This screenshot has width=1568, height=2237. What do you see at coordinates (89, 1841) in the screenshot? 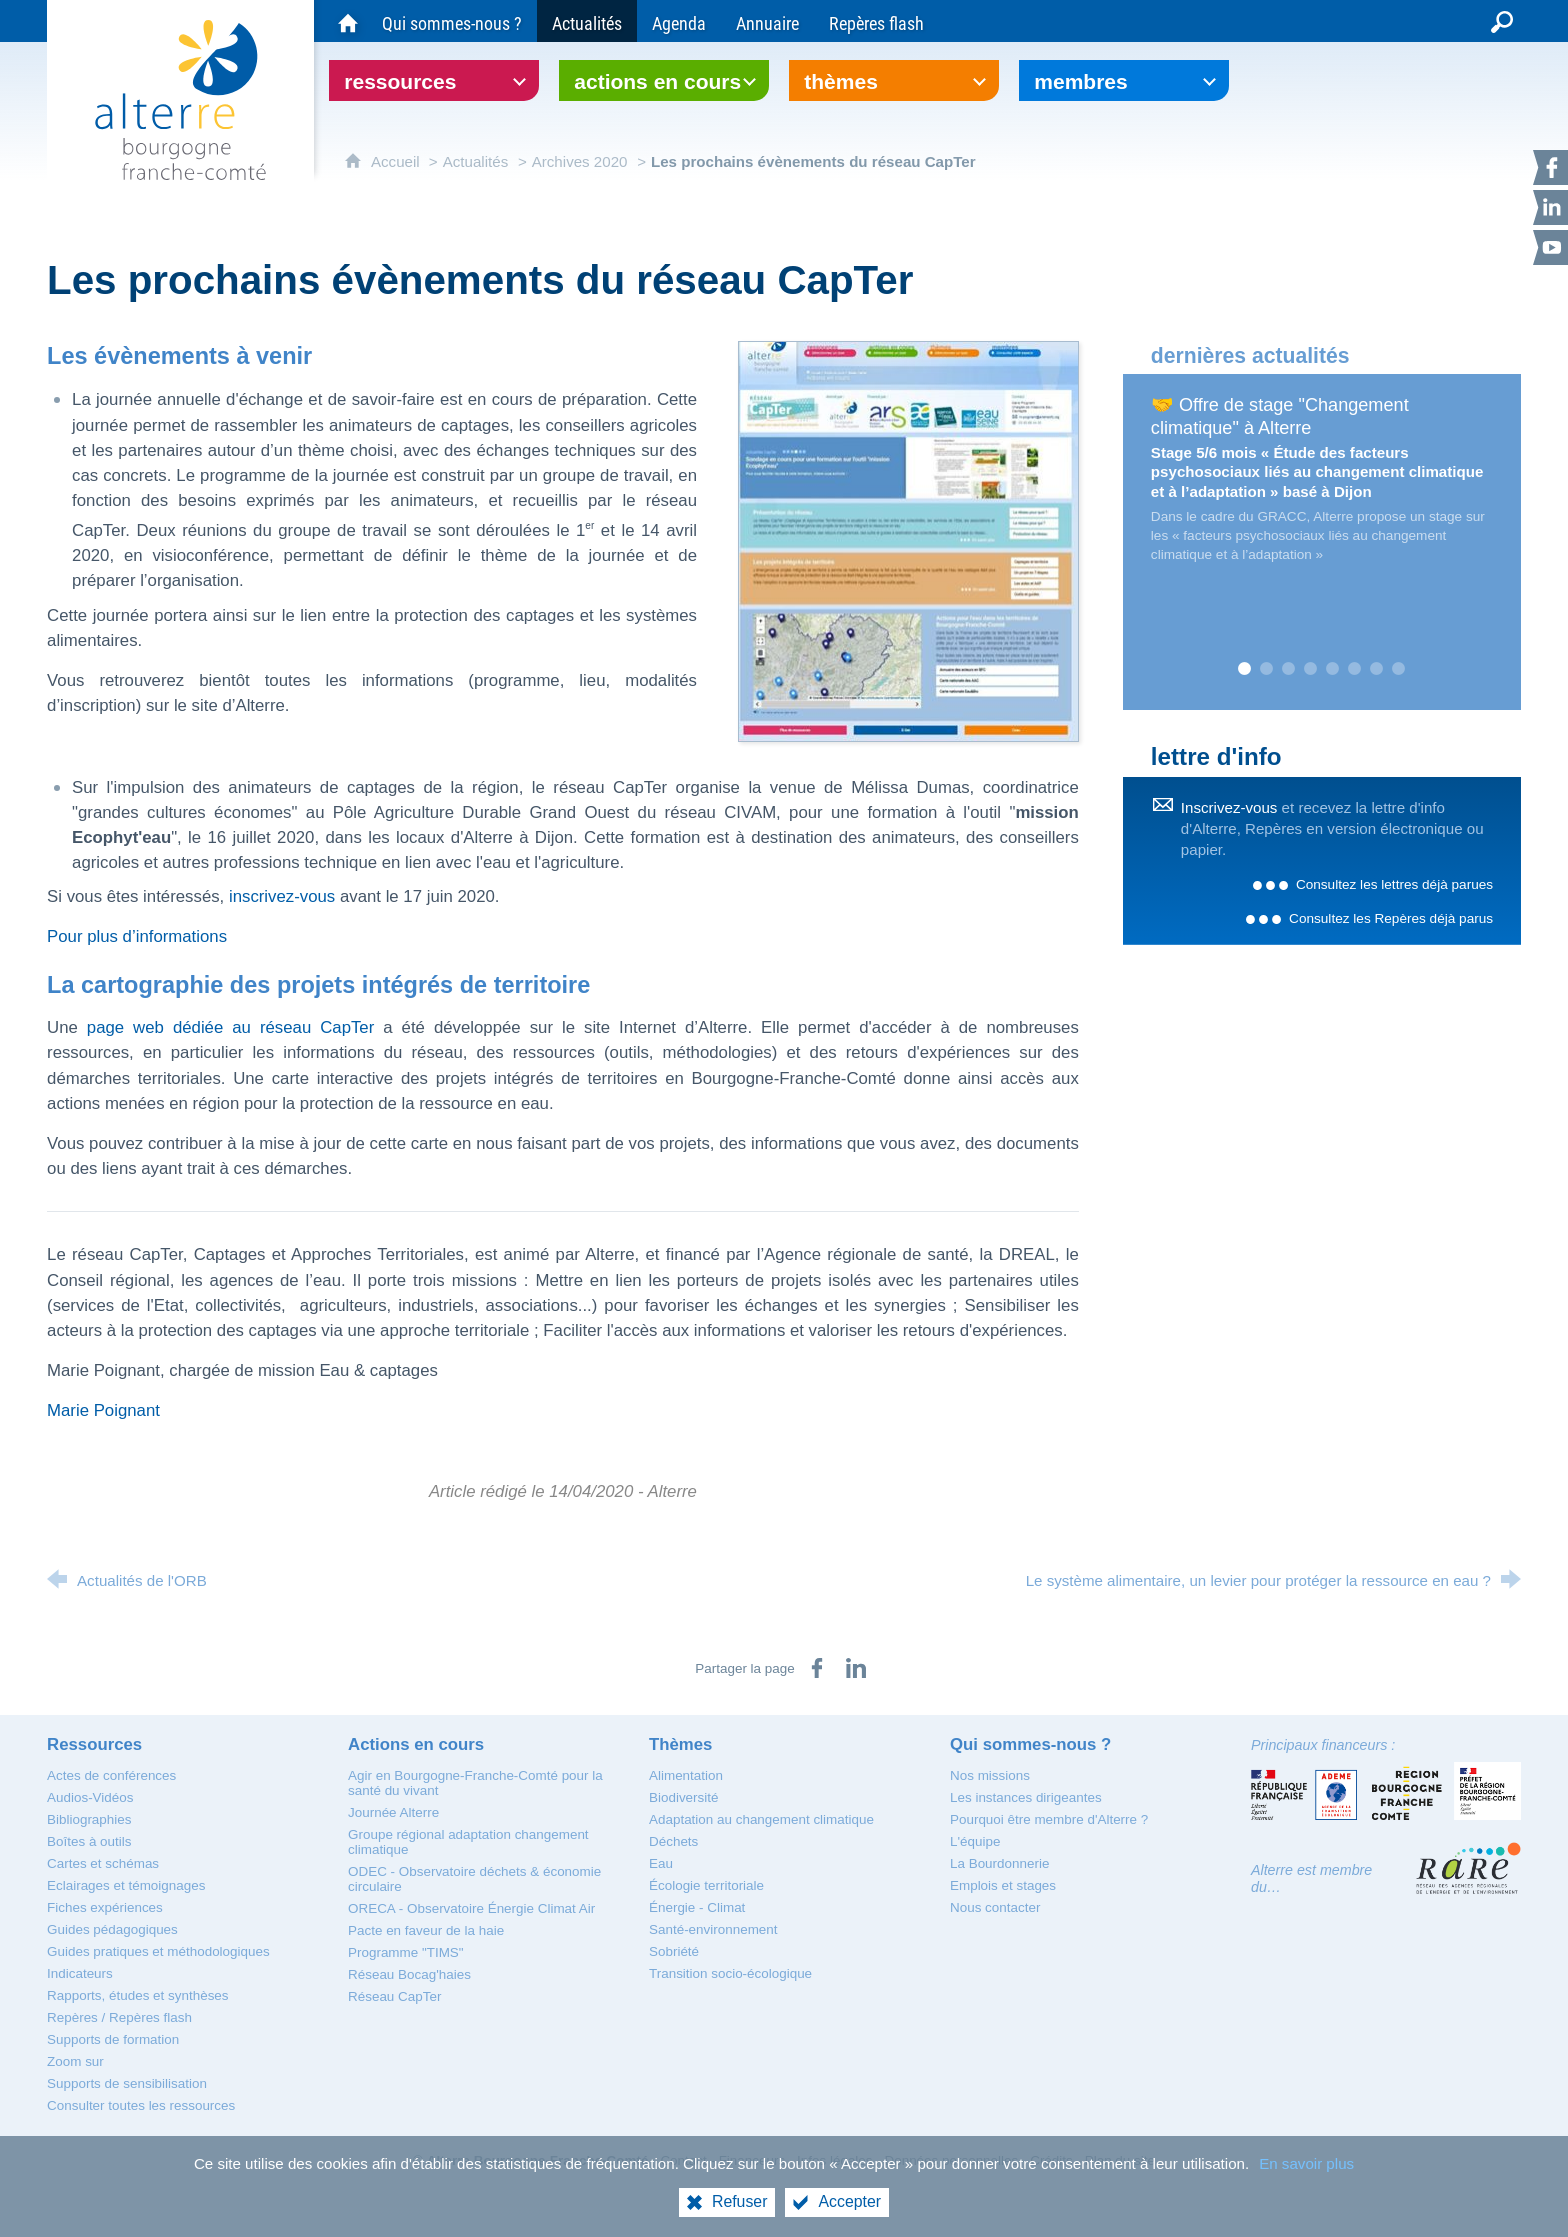
I see `[Boîtes à outils]` at bounding box center [89, 1841].